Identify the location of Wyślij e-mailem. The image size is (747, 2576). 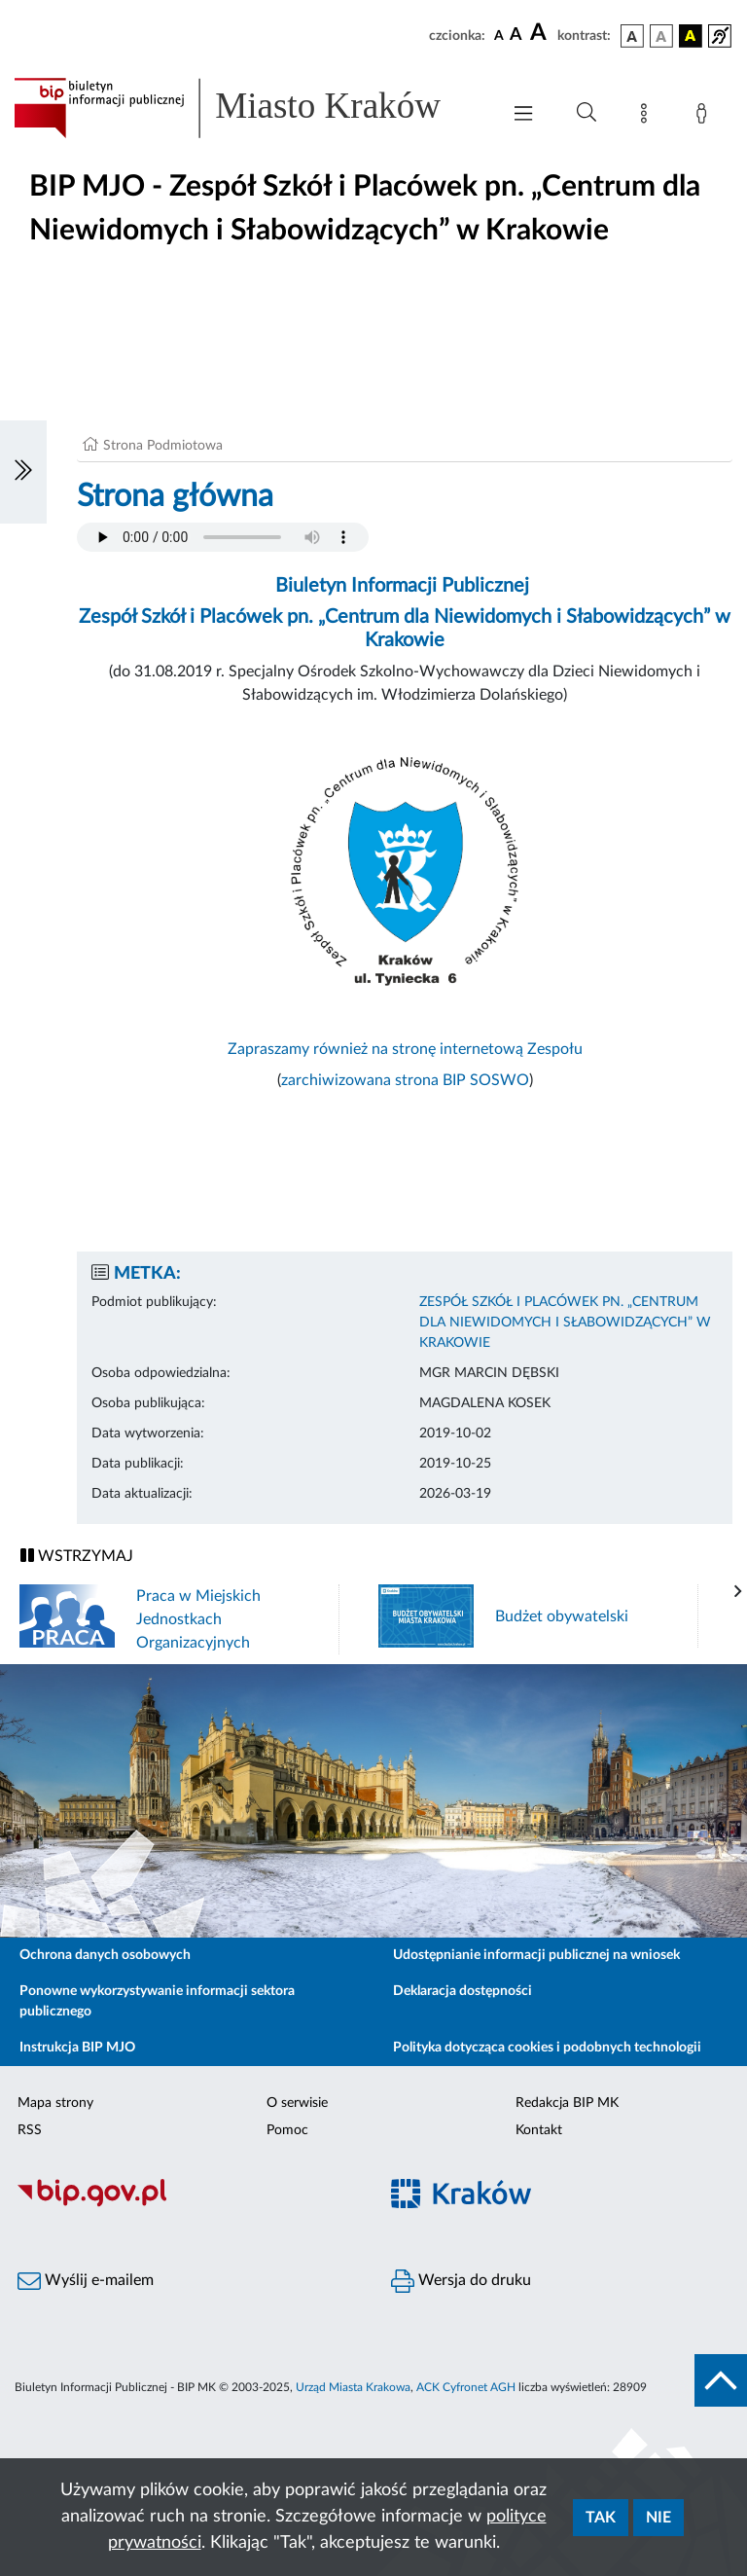
(86, 2281).